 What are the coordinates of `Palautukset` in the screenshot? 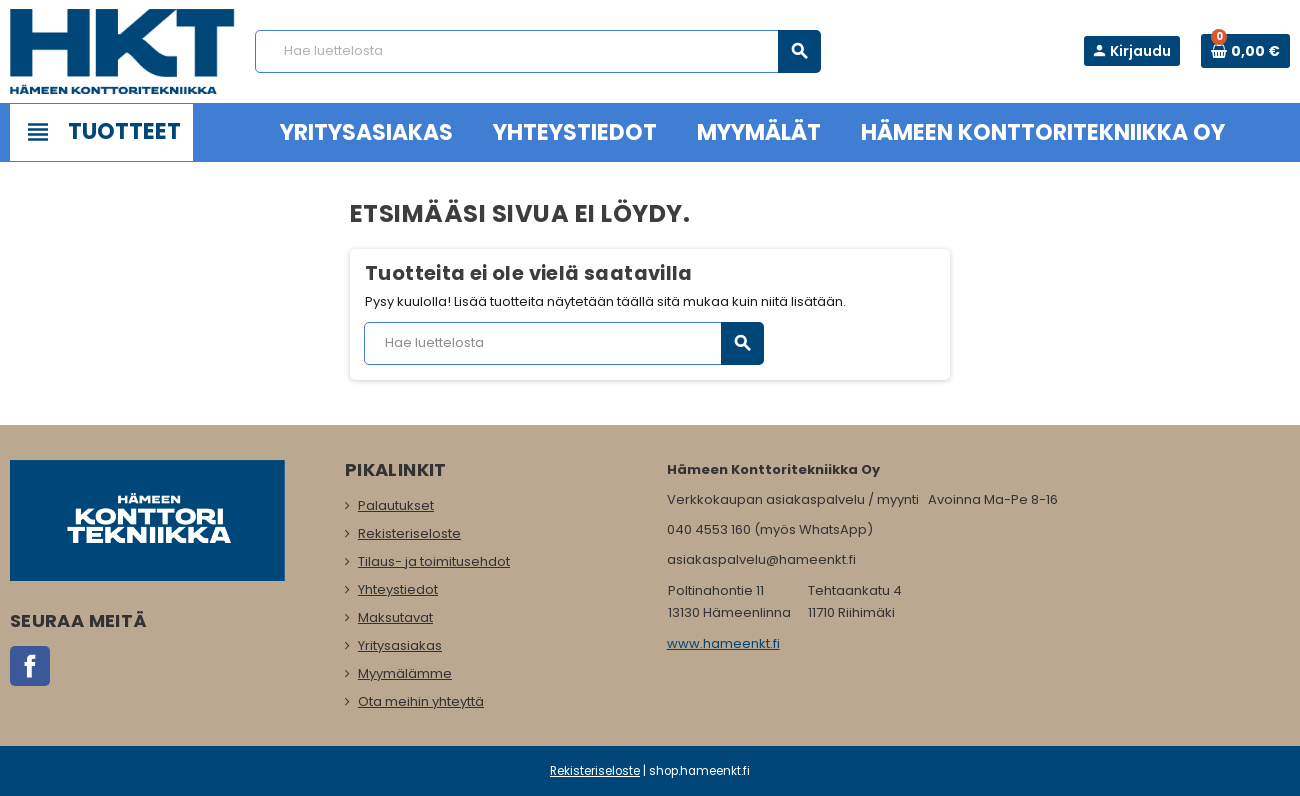 It's located at (396, 505).